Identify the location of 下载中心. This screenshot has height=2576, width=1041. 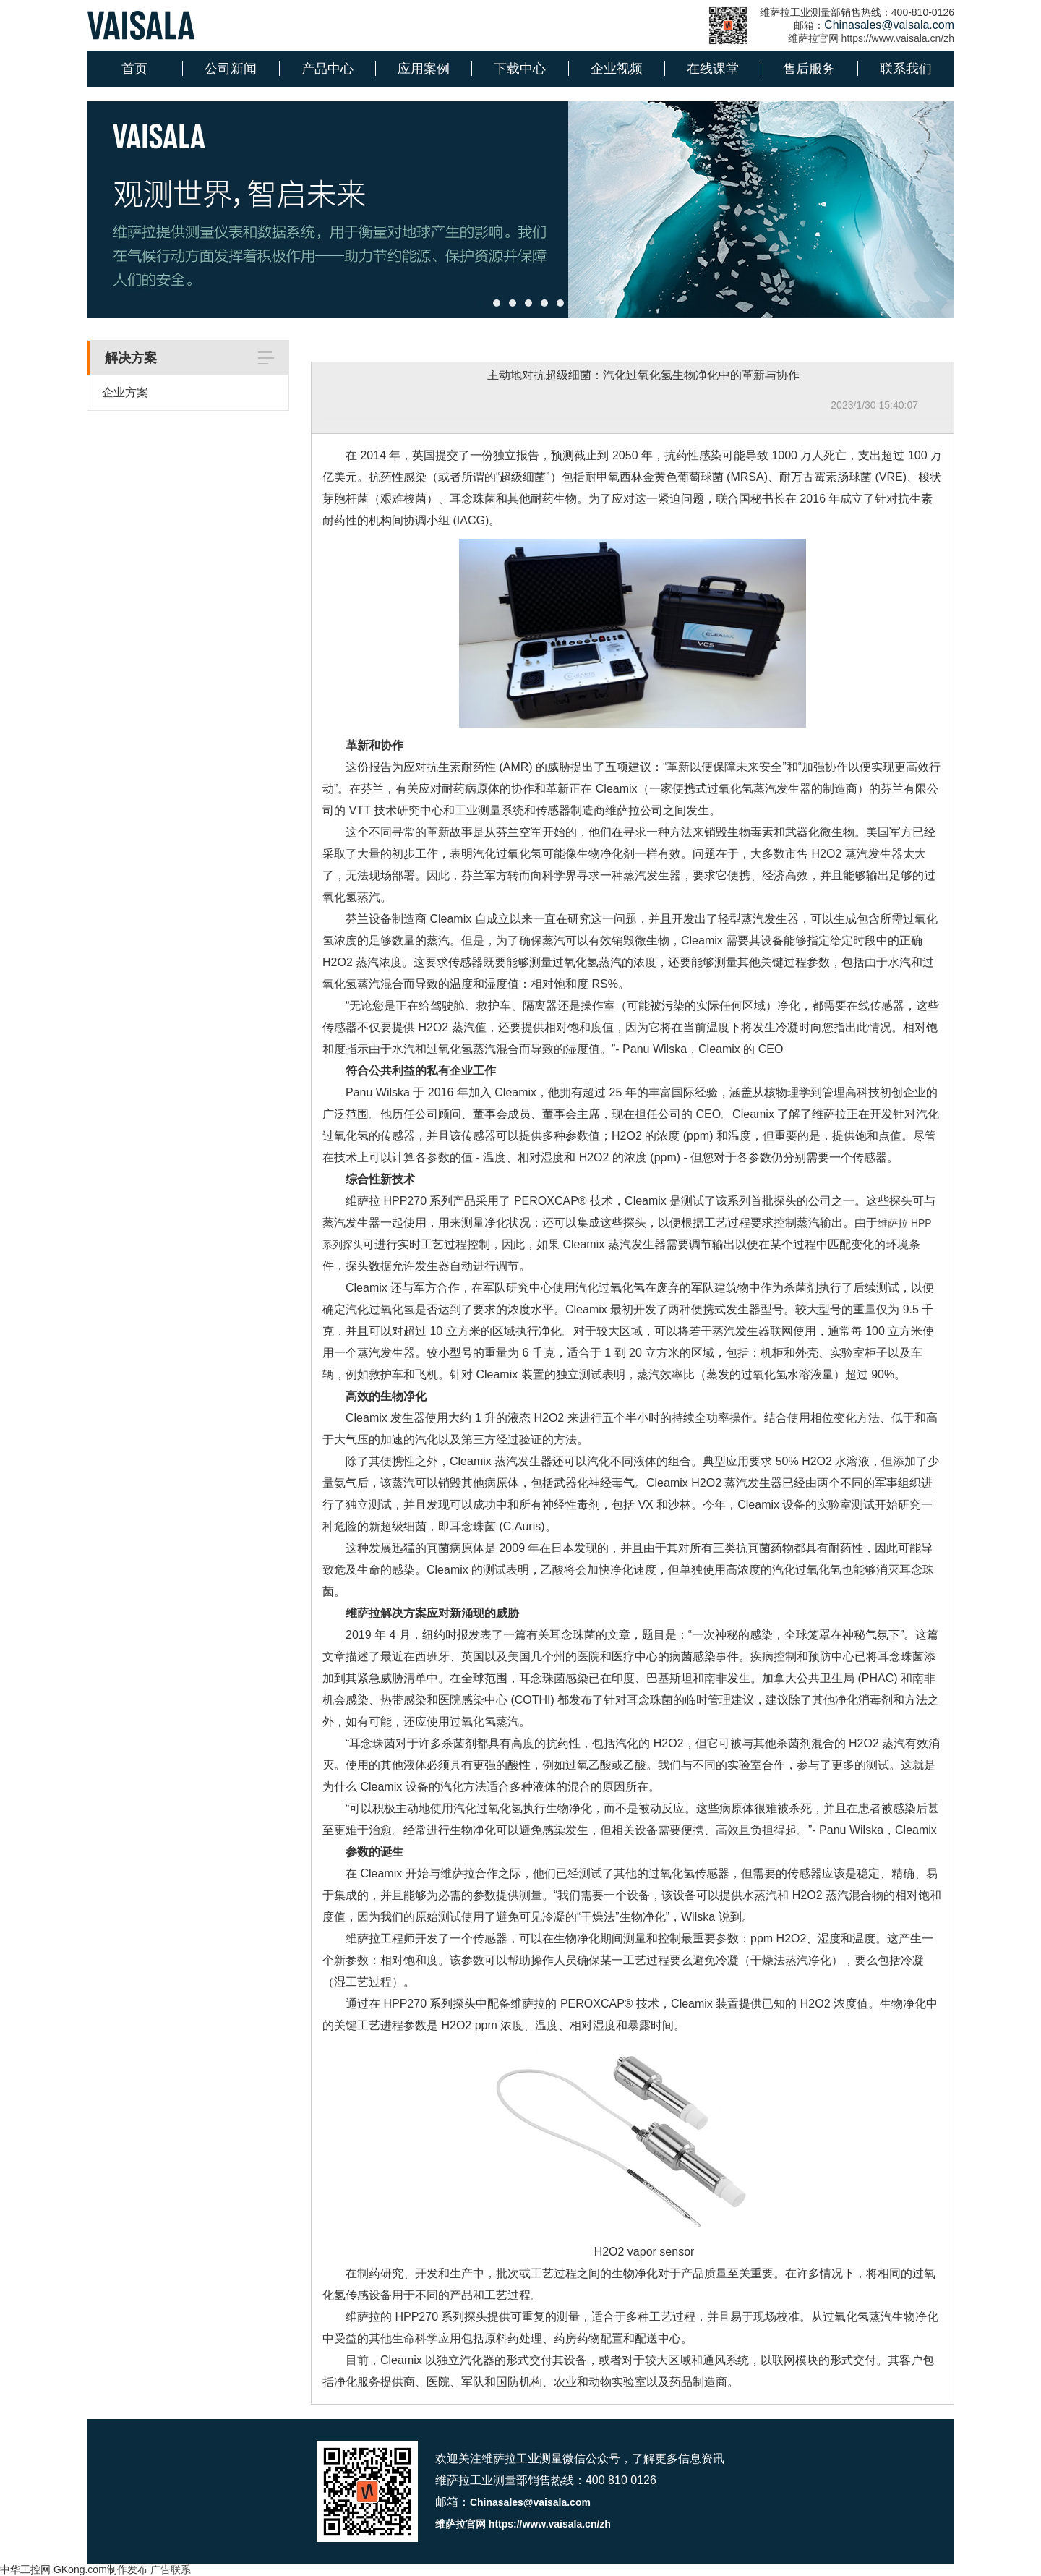
(520, 68).